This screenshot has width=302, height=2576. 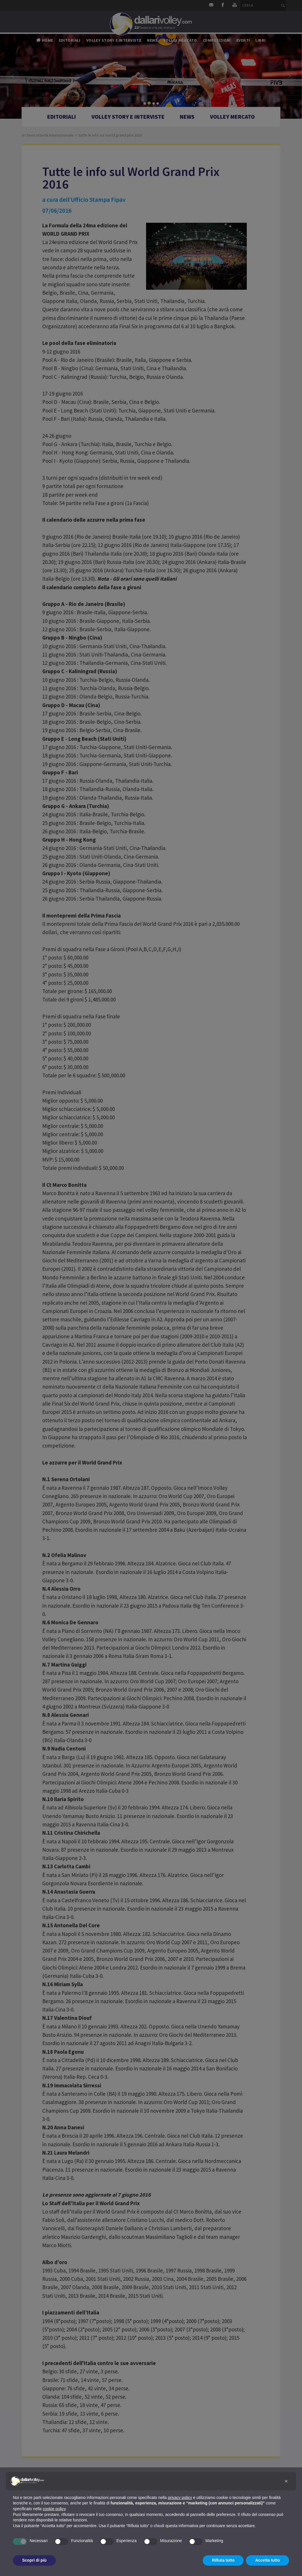 What do you see at coordinates (286, 2481) in the screenshot?
I see `[button]` at bounding box center [286, 2481].